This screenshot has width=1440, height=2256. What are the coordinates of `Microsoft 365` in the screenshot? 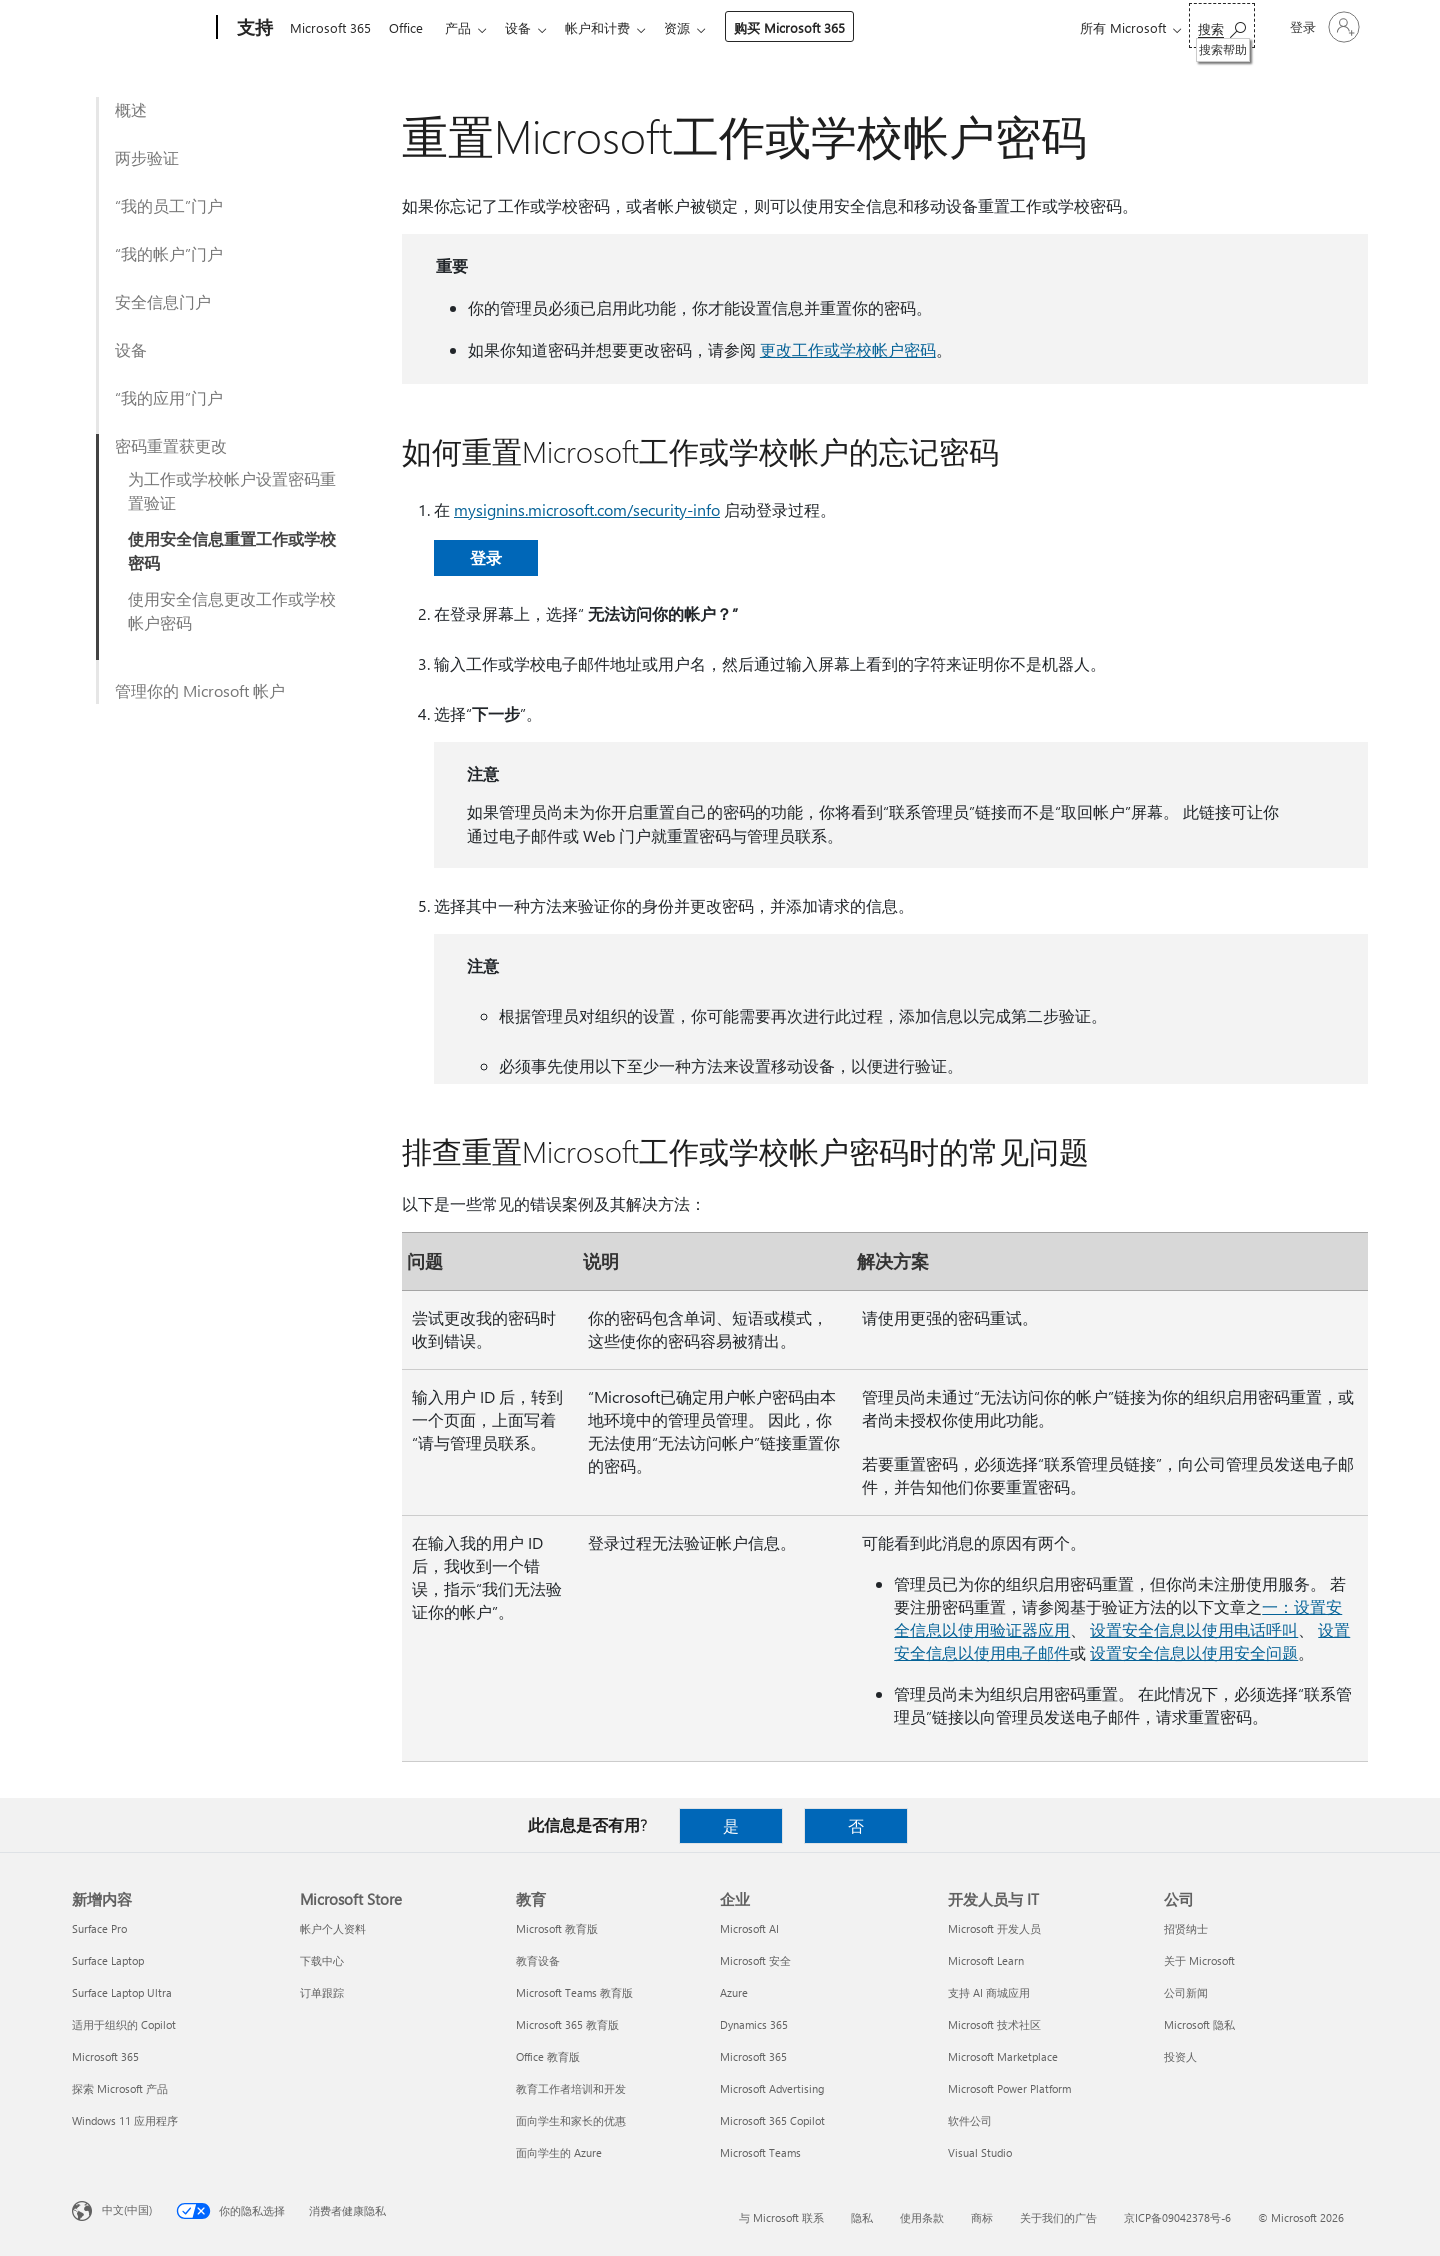 It's located at (330, 27).